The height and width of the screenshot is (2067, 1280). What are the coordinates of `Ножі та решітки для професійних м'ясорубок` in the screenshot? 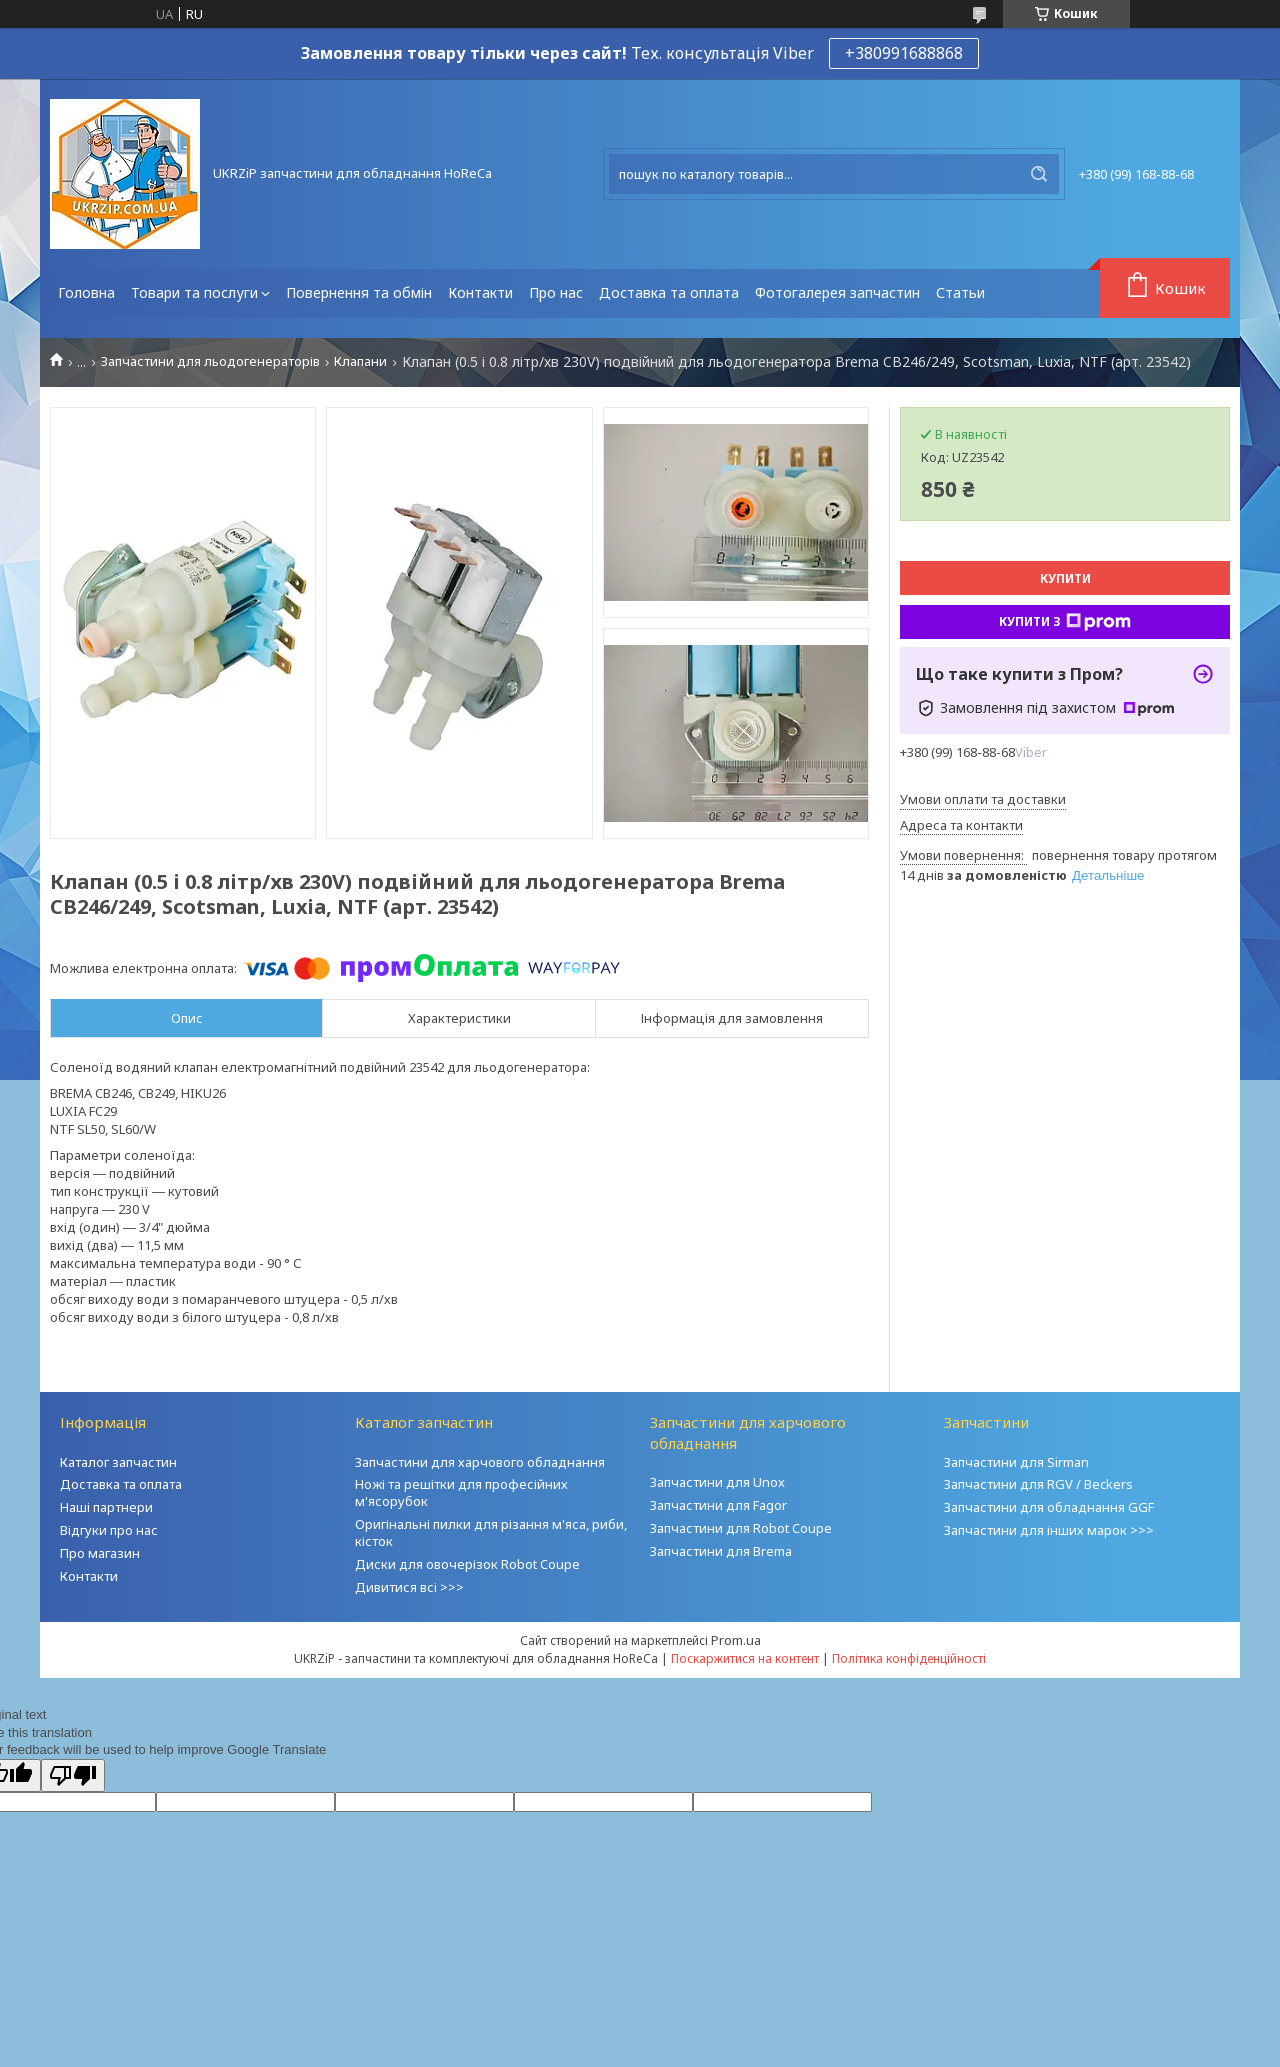 It's located at (461, 1492).